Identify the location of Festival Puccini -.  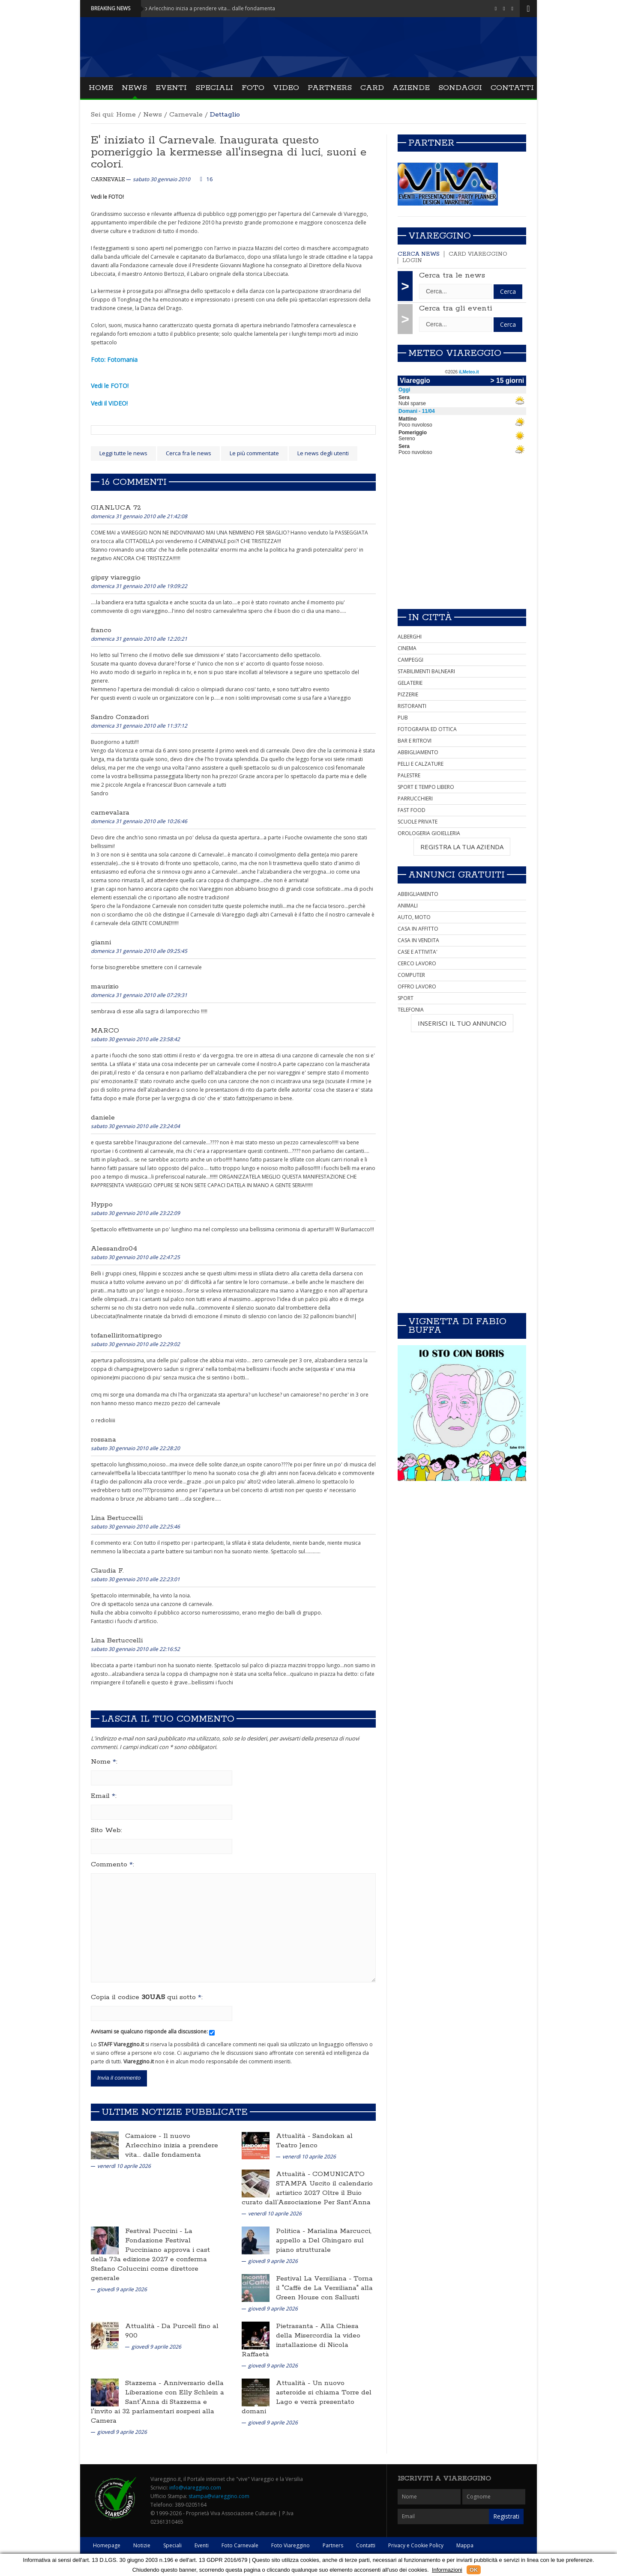
(154, 2231).